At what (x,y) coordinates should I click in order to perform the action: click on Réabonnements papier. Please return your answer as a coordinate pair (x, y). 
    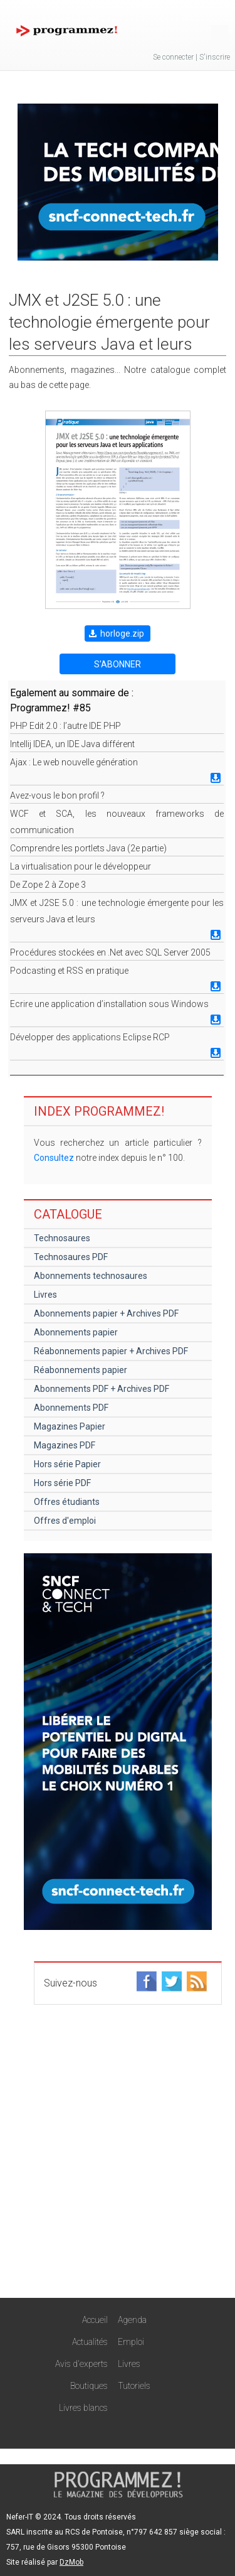
    Looking at the image, I should click on (80, 1370).